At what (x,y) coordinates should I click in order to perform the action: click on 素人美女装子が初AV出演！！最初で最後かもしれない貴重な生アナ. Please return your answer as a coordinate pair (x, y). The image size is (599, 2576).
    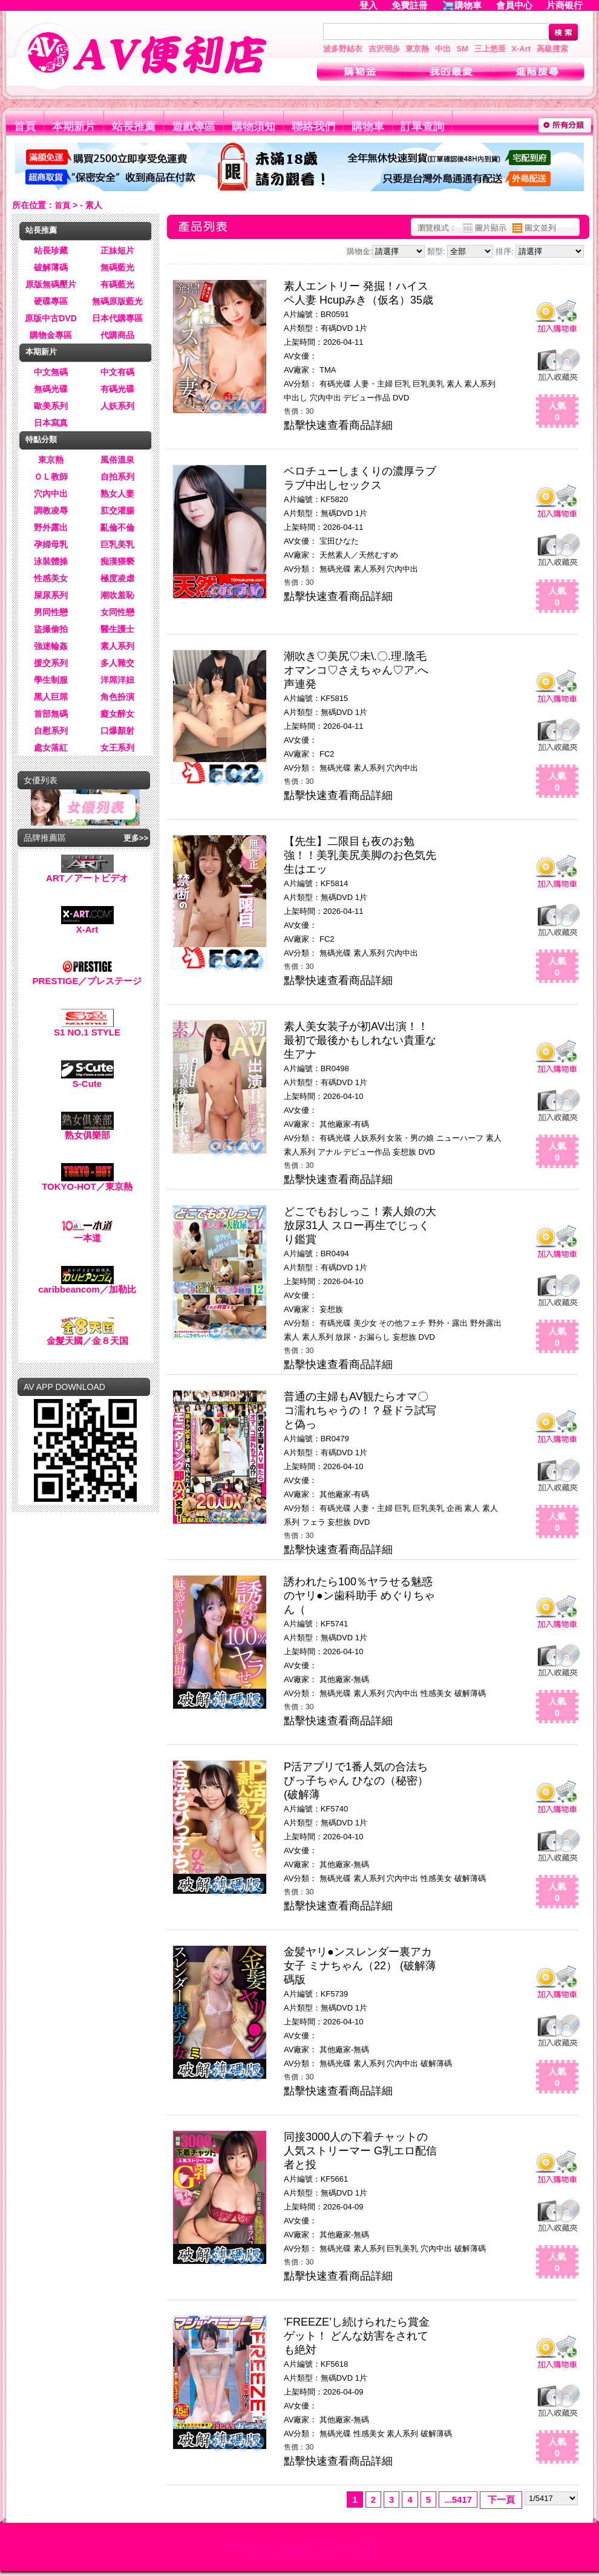
    Looking at the image, I should click on (360, 1040).